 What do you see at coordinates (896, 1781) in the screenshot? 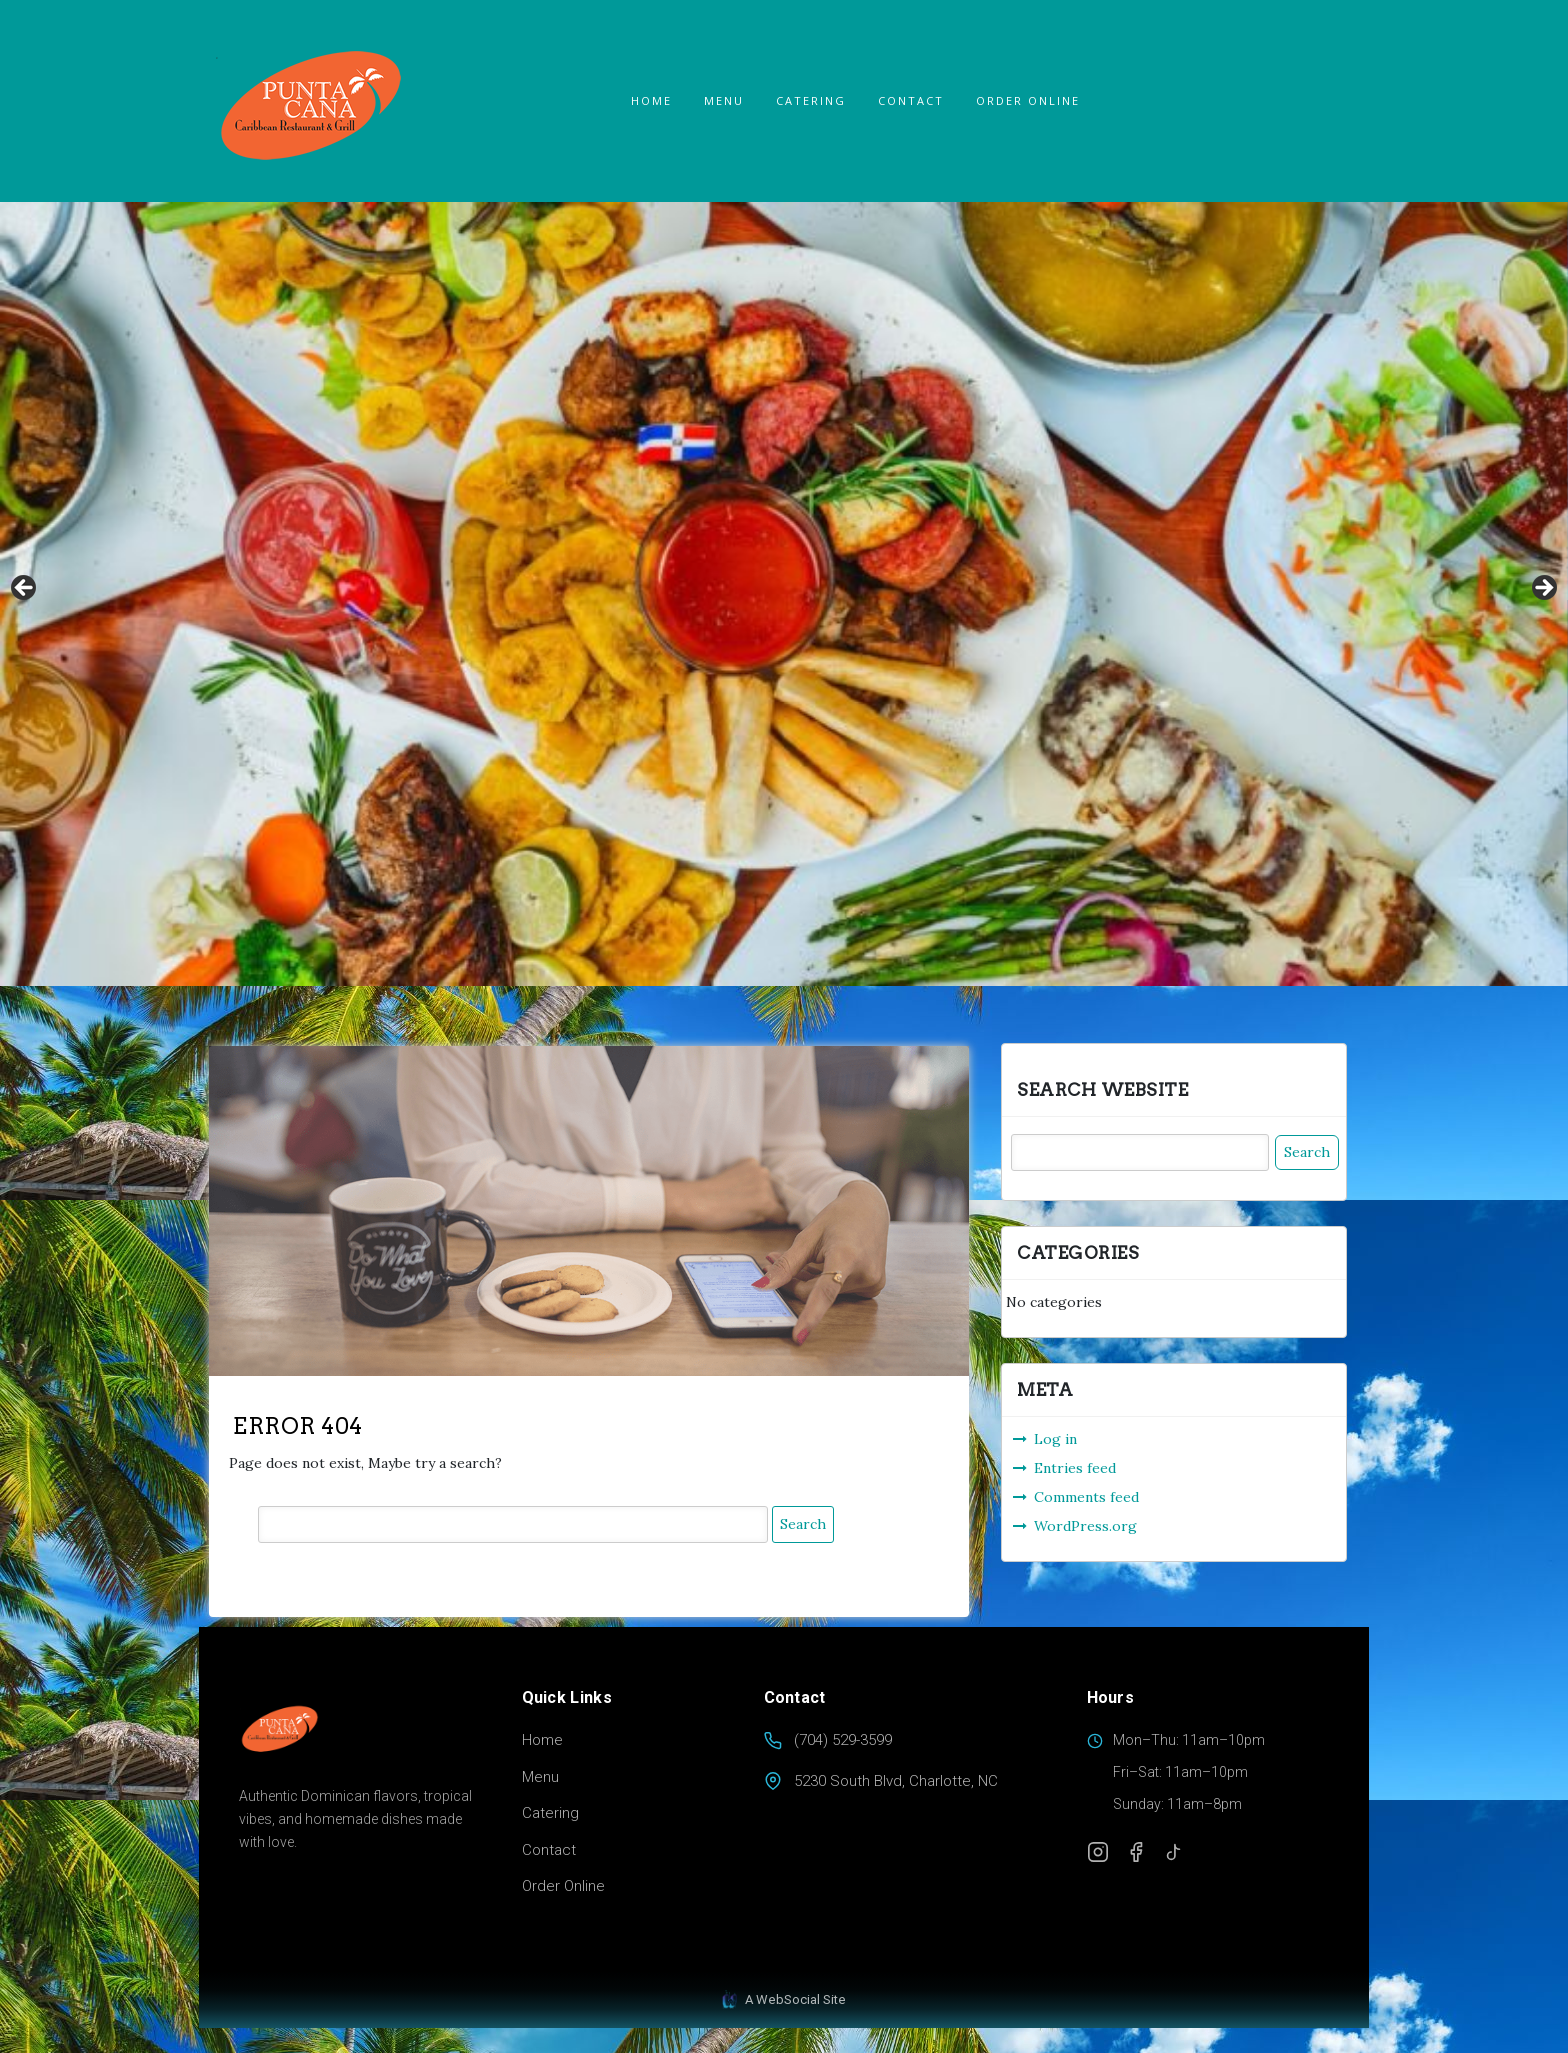
I see `5230 South Blvd, Charlotte, NC` at bounding box center [896, 1781].